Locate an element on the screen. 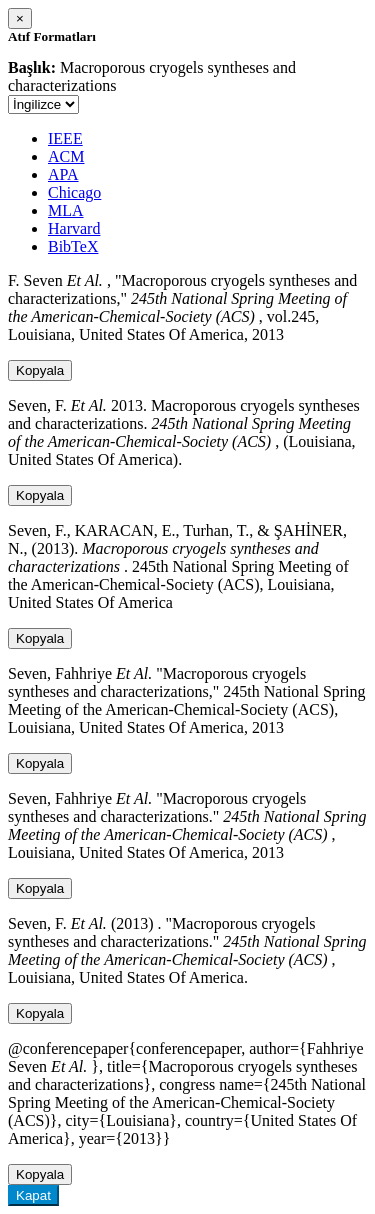  Kapat is located at coordinates (33, 1195).